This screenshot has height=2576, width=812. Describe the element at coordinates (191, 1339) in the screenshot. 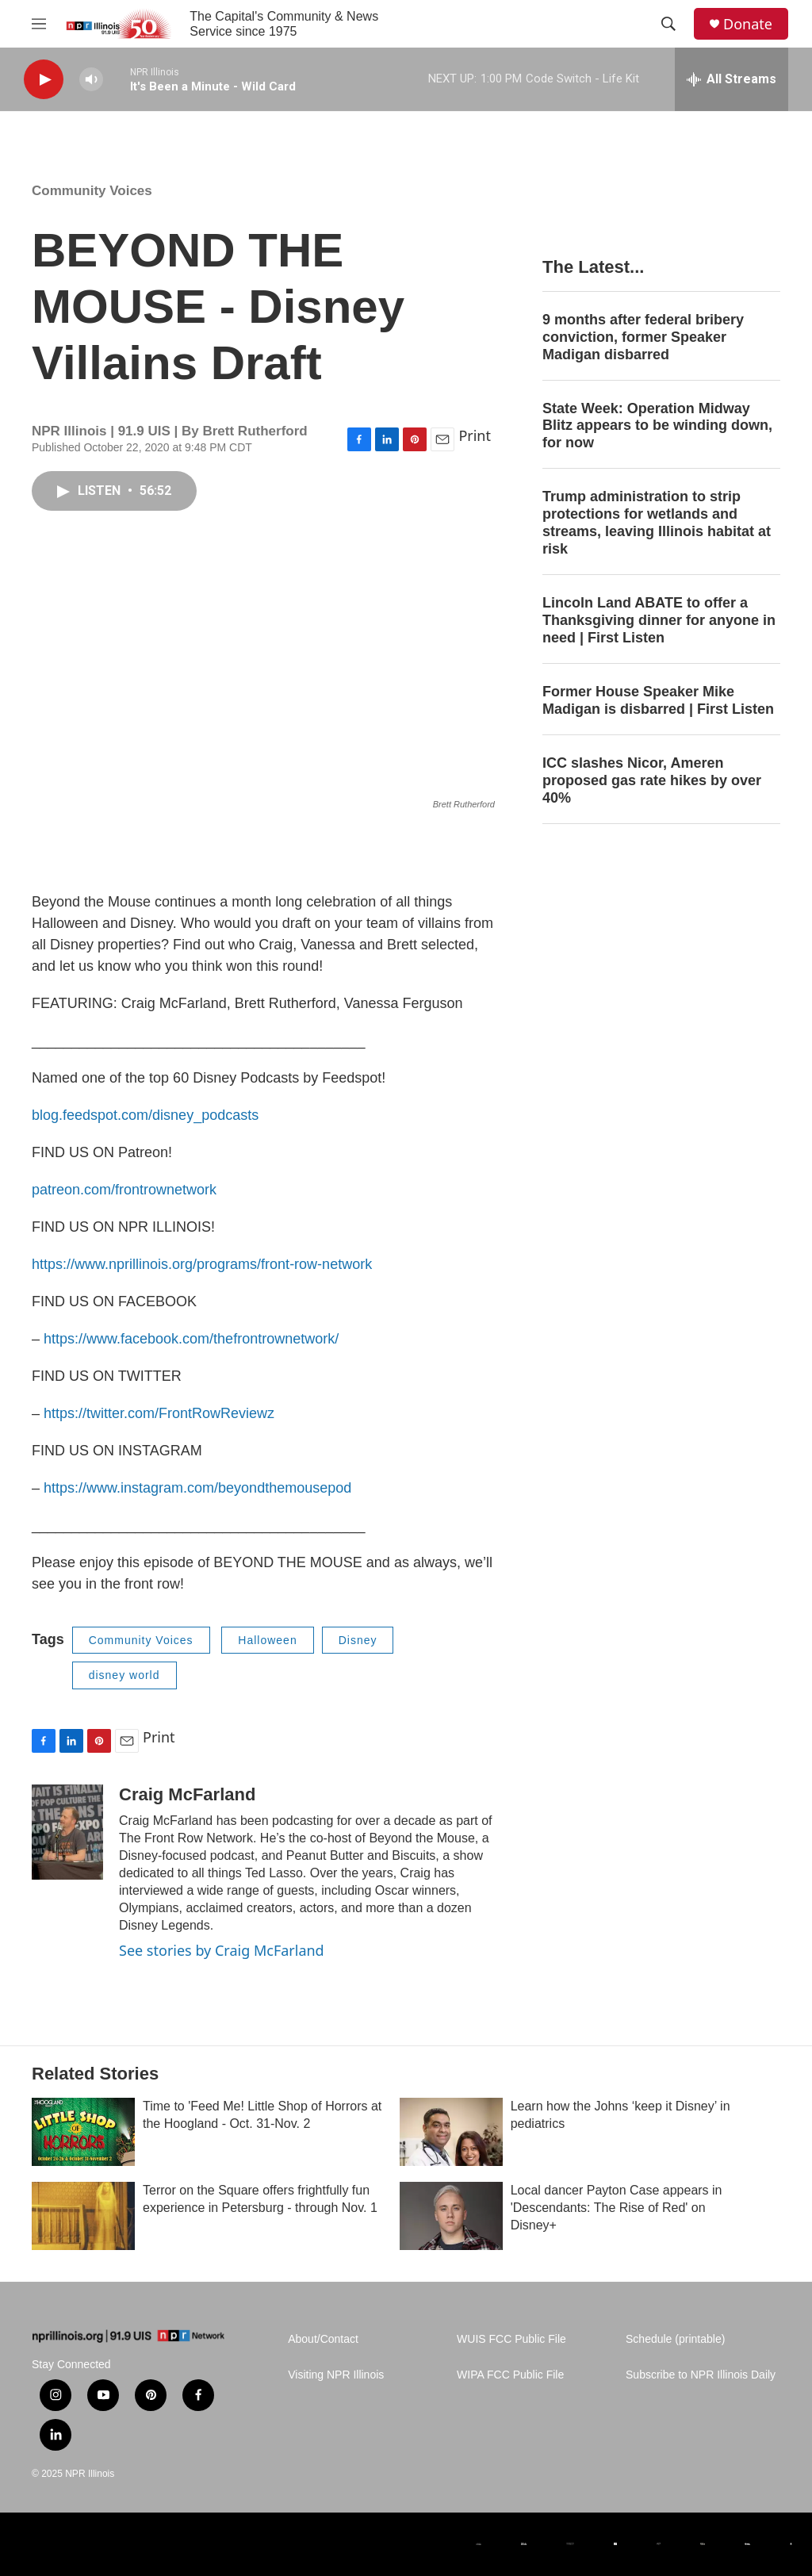

I see `https://www.facebook.com/thefrontrownetwork/` at that location.